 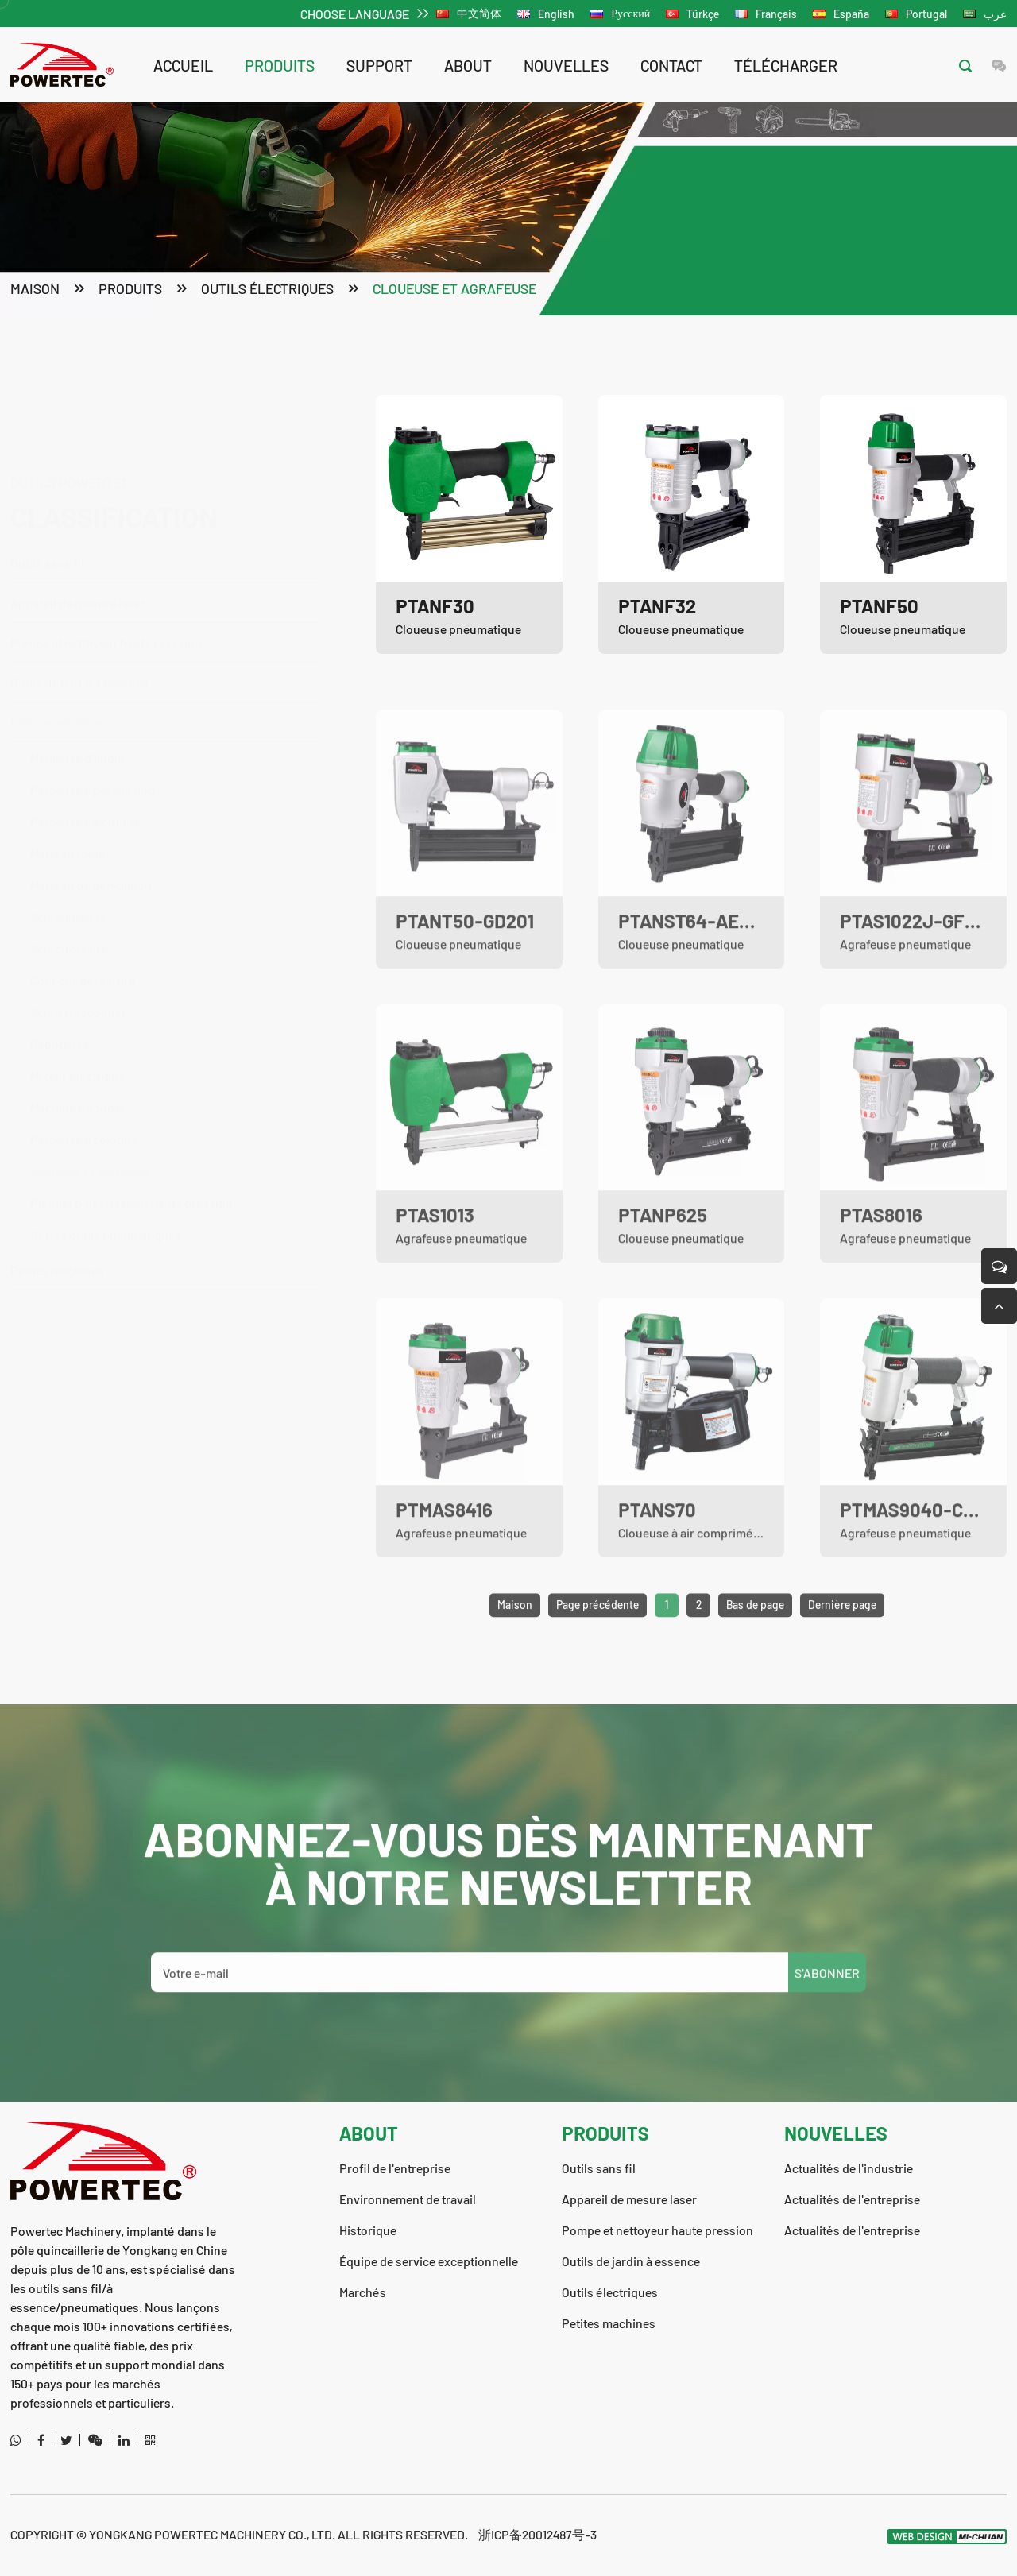 I want to click on Petites machines, so click(x=57, y=1241).